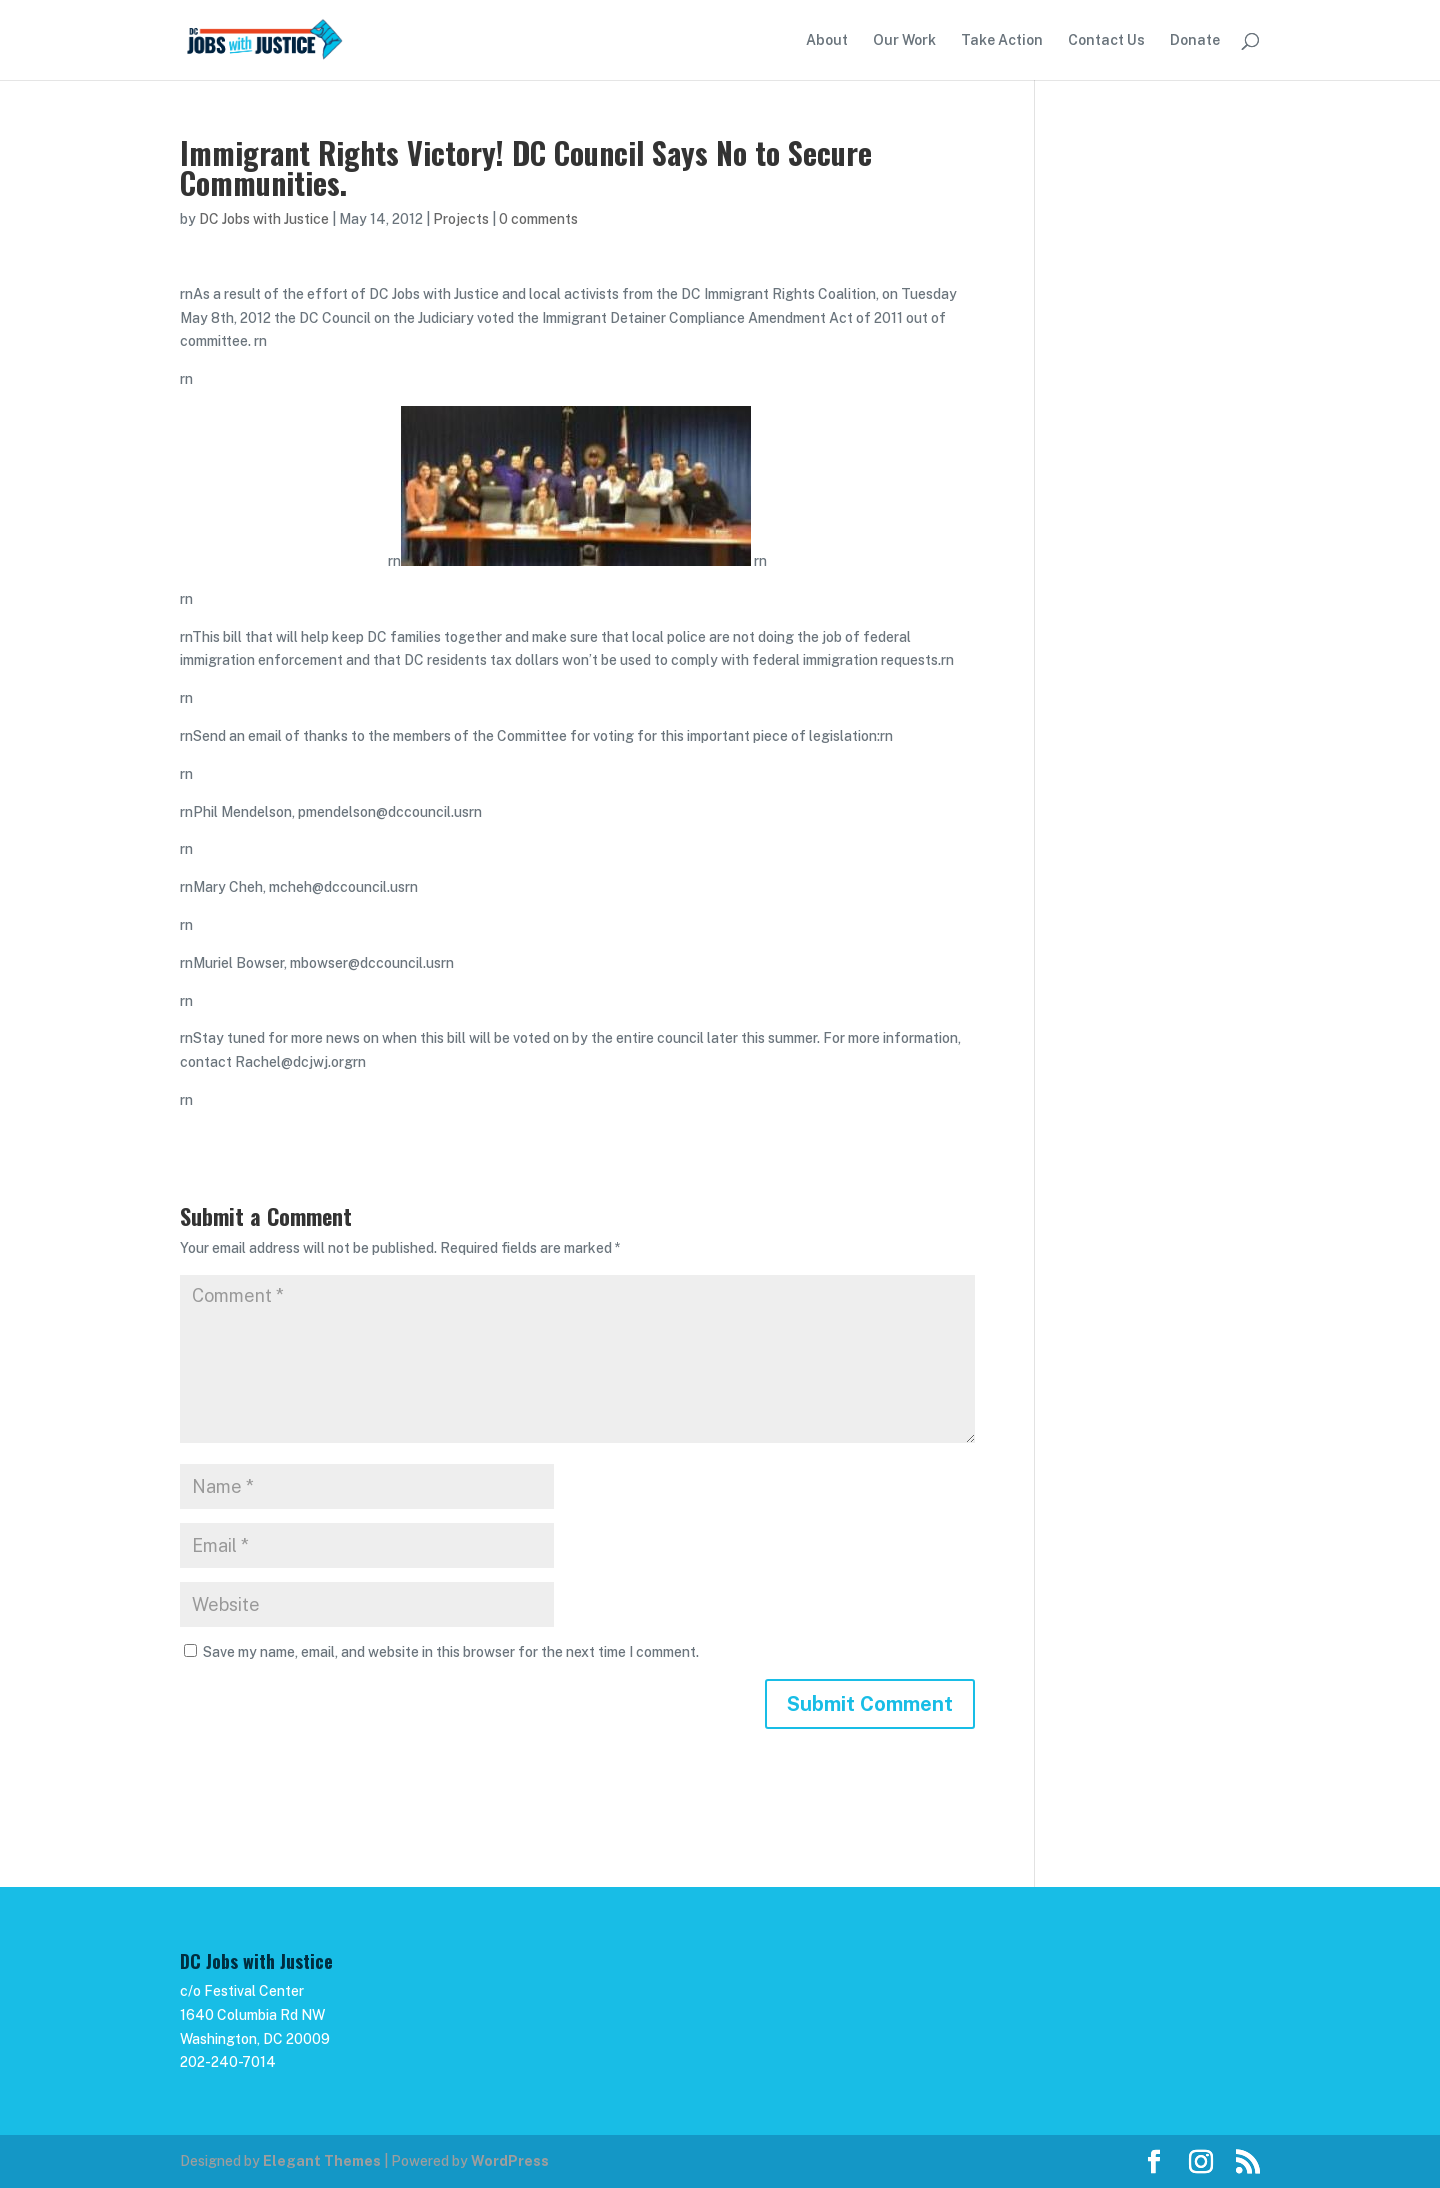 This screenshot has width=1440, height=2188. What do you see at coordinates (451, 1652) in the screenshot?
I see `Save my name, email, and website in this browser for the next time I comment.` at bounding box center [451, 1652].